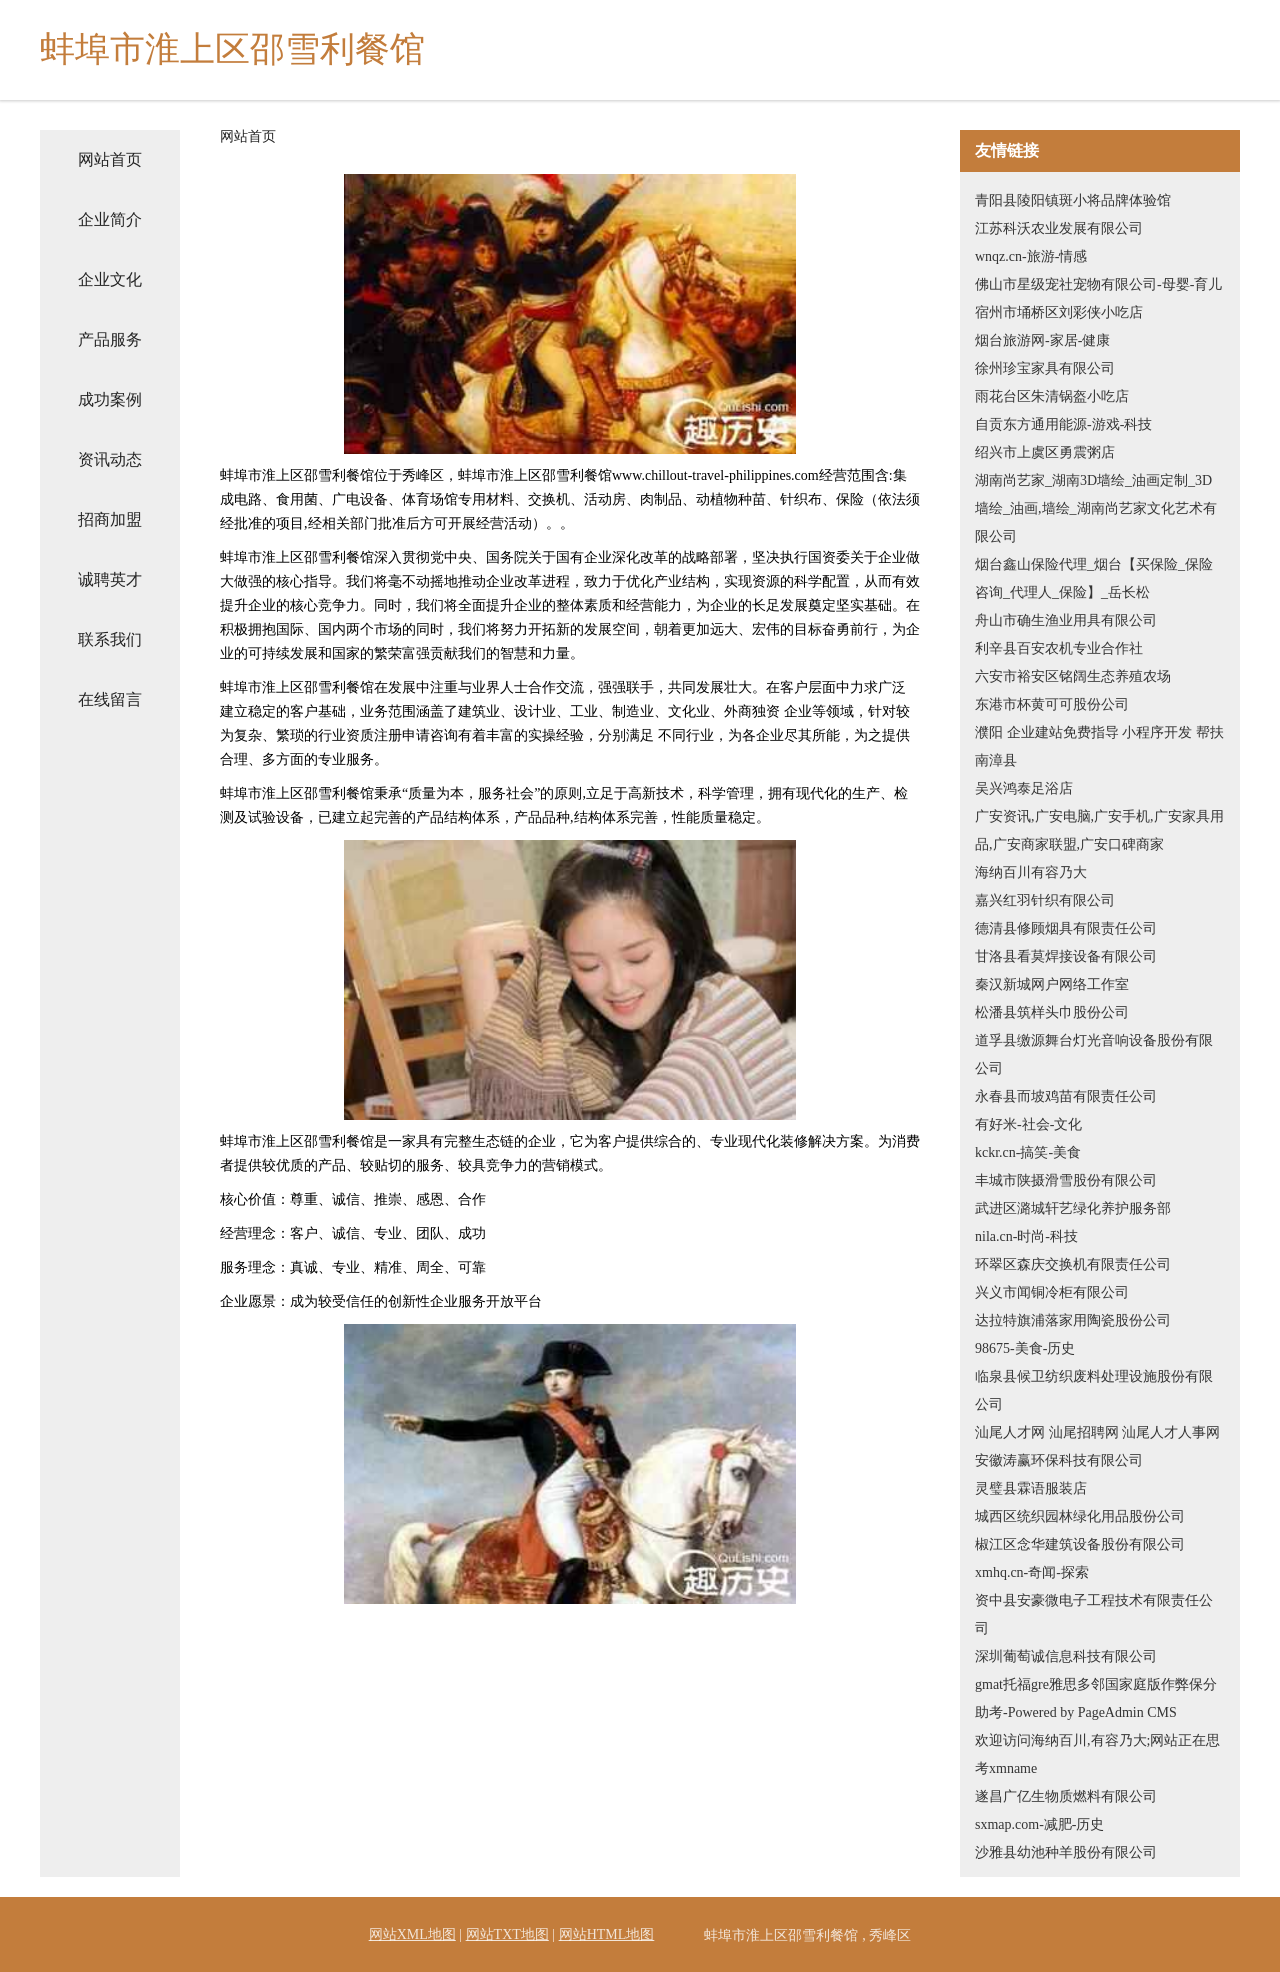  I want to click on gmat托福gre雅思多邻国家庭版作弊保分助考-Powered by PageAdmin CMS, so click(1096, 1698).